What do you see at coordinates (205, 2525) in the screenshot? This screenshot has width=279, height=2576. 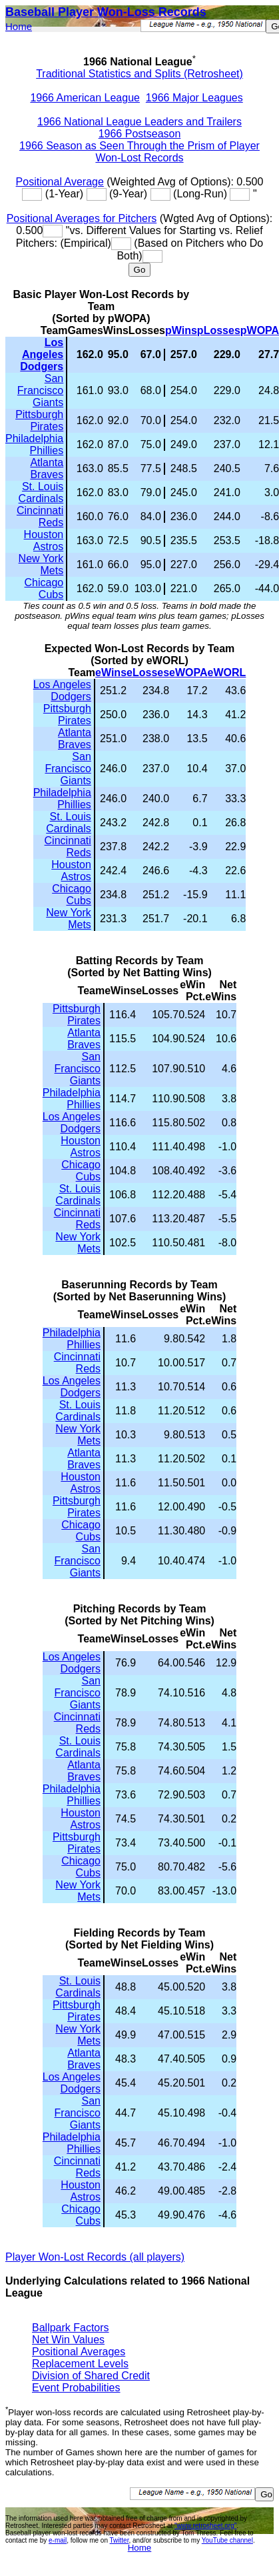 I see `"www.retrosheet.org"` at bounding box center [205, 2525].